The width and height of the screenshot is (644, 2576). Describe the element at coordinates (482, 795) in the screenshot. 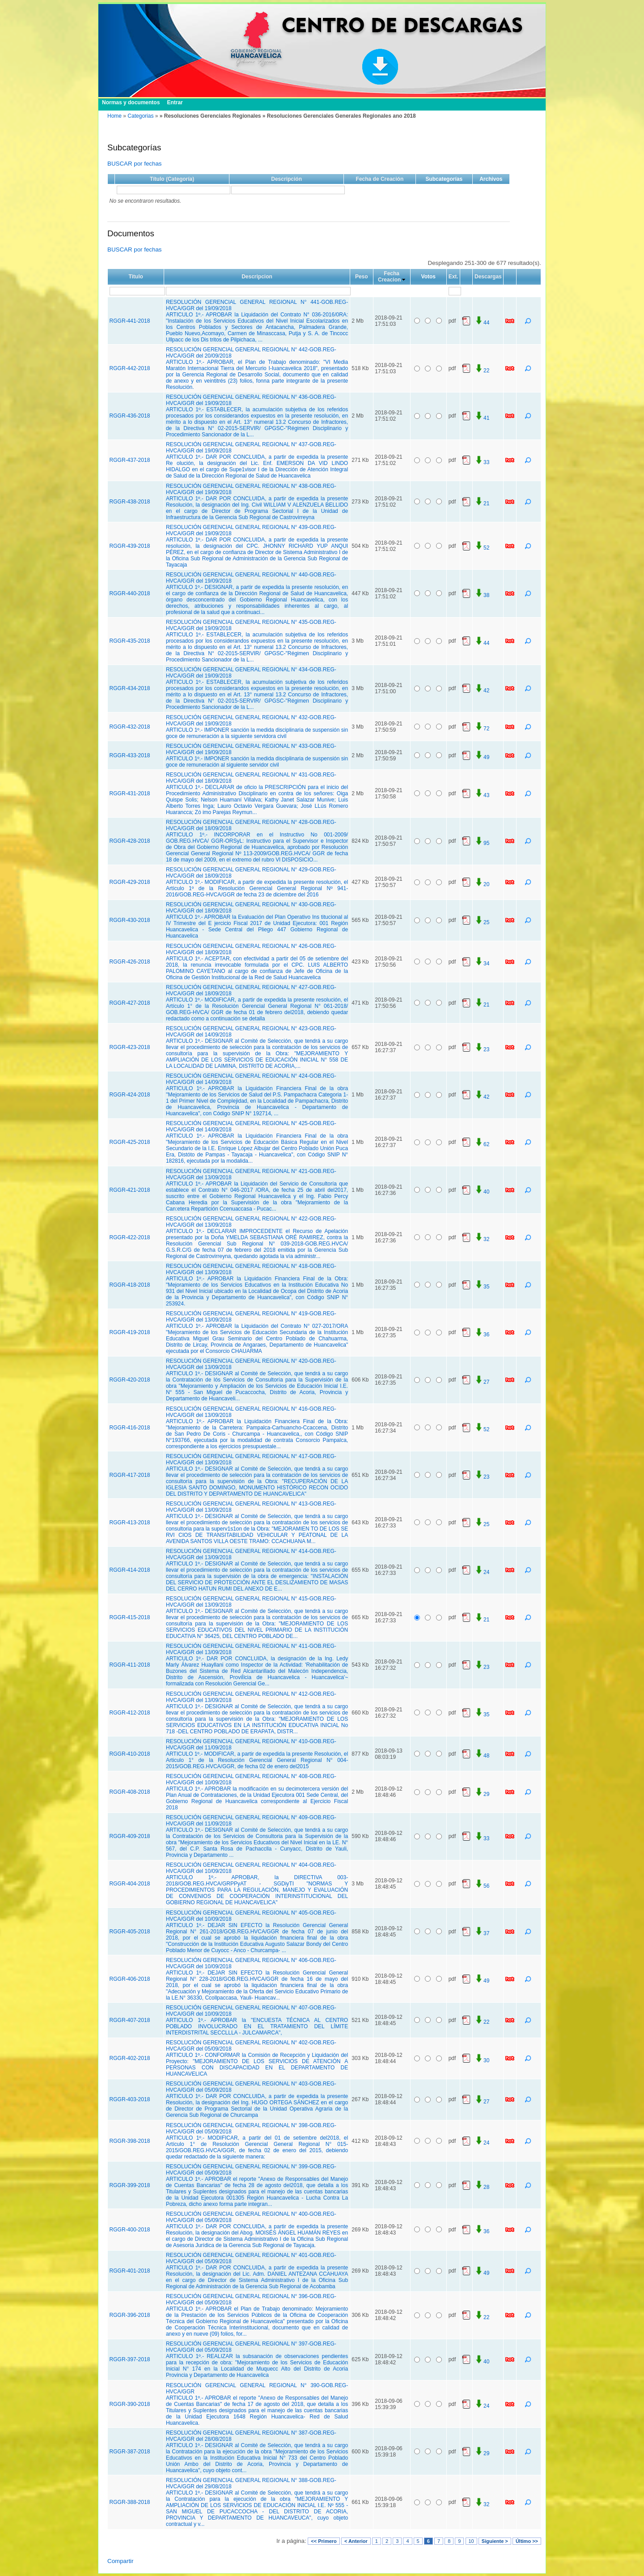

I see `43` at that location.